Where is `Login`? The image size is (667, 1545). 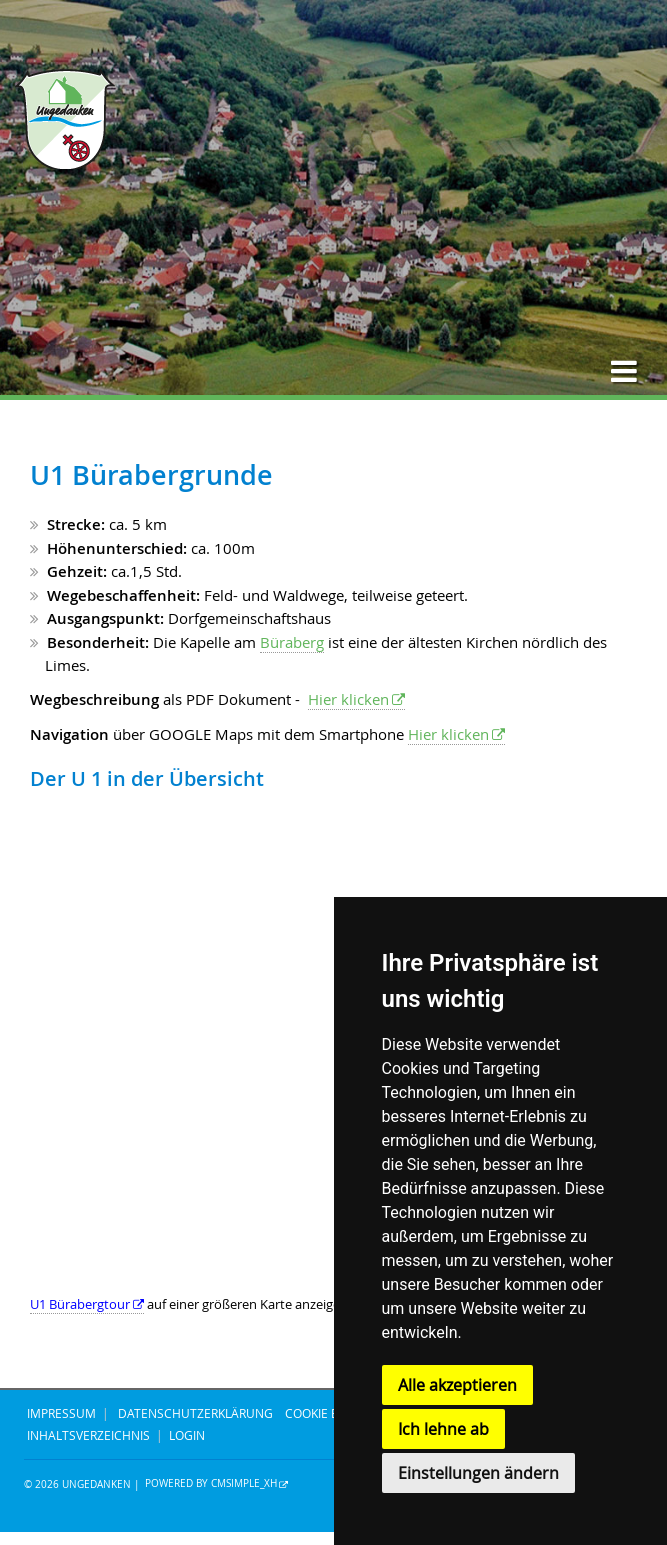 Login is located at coordinates (187, 1435).